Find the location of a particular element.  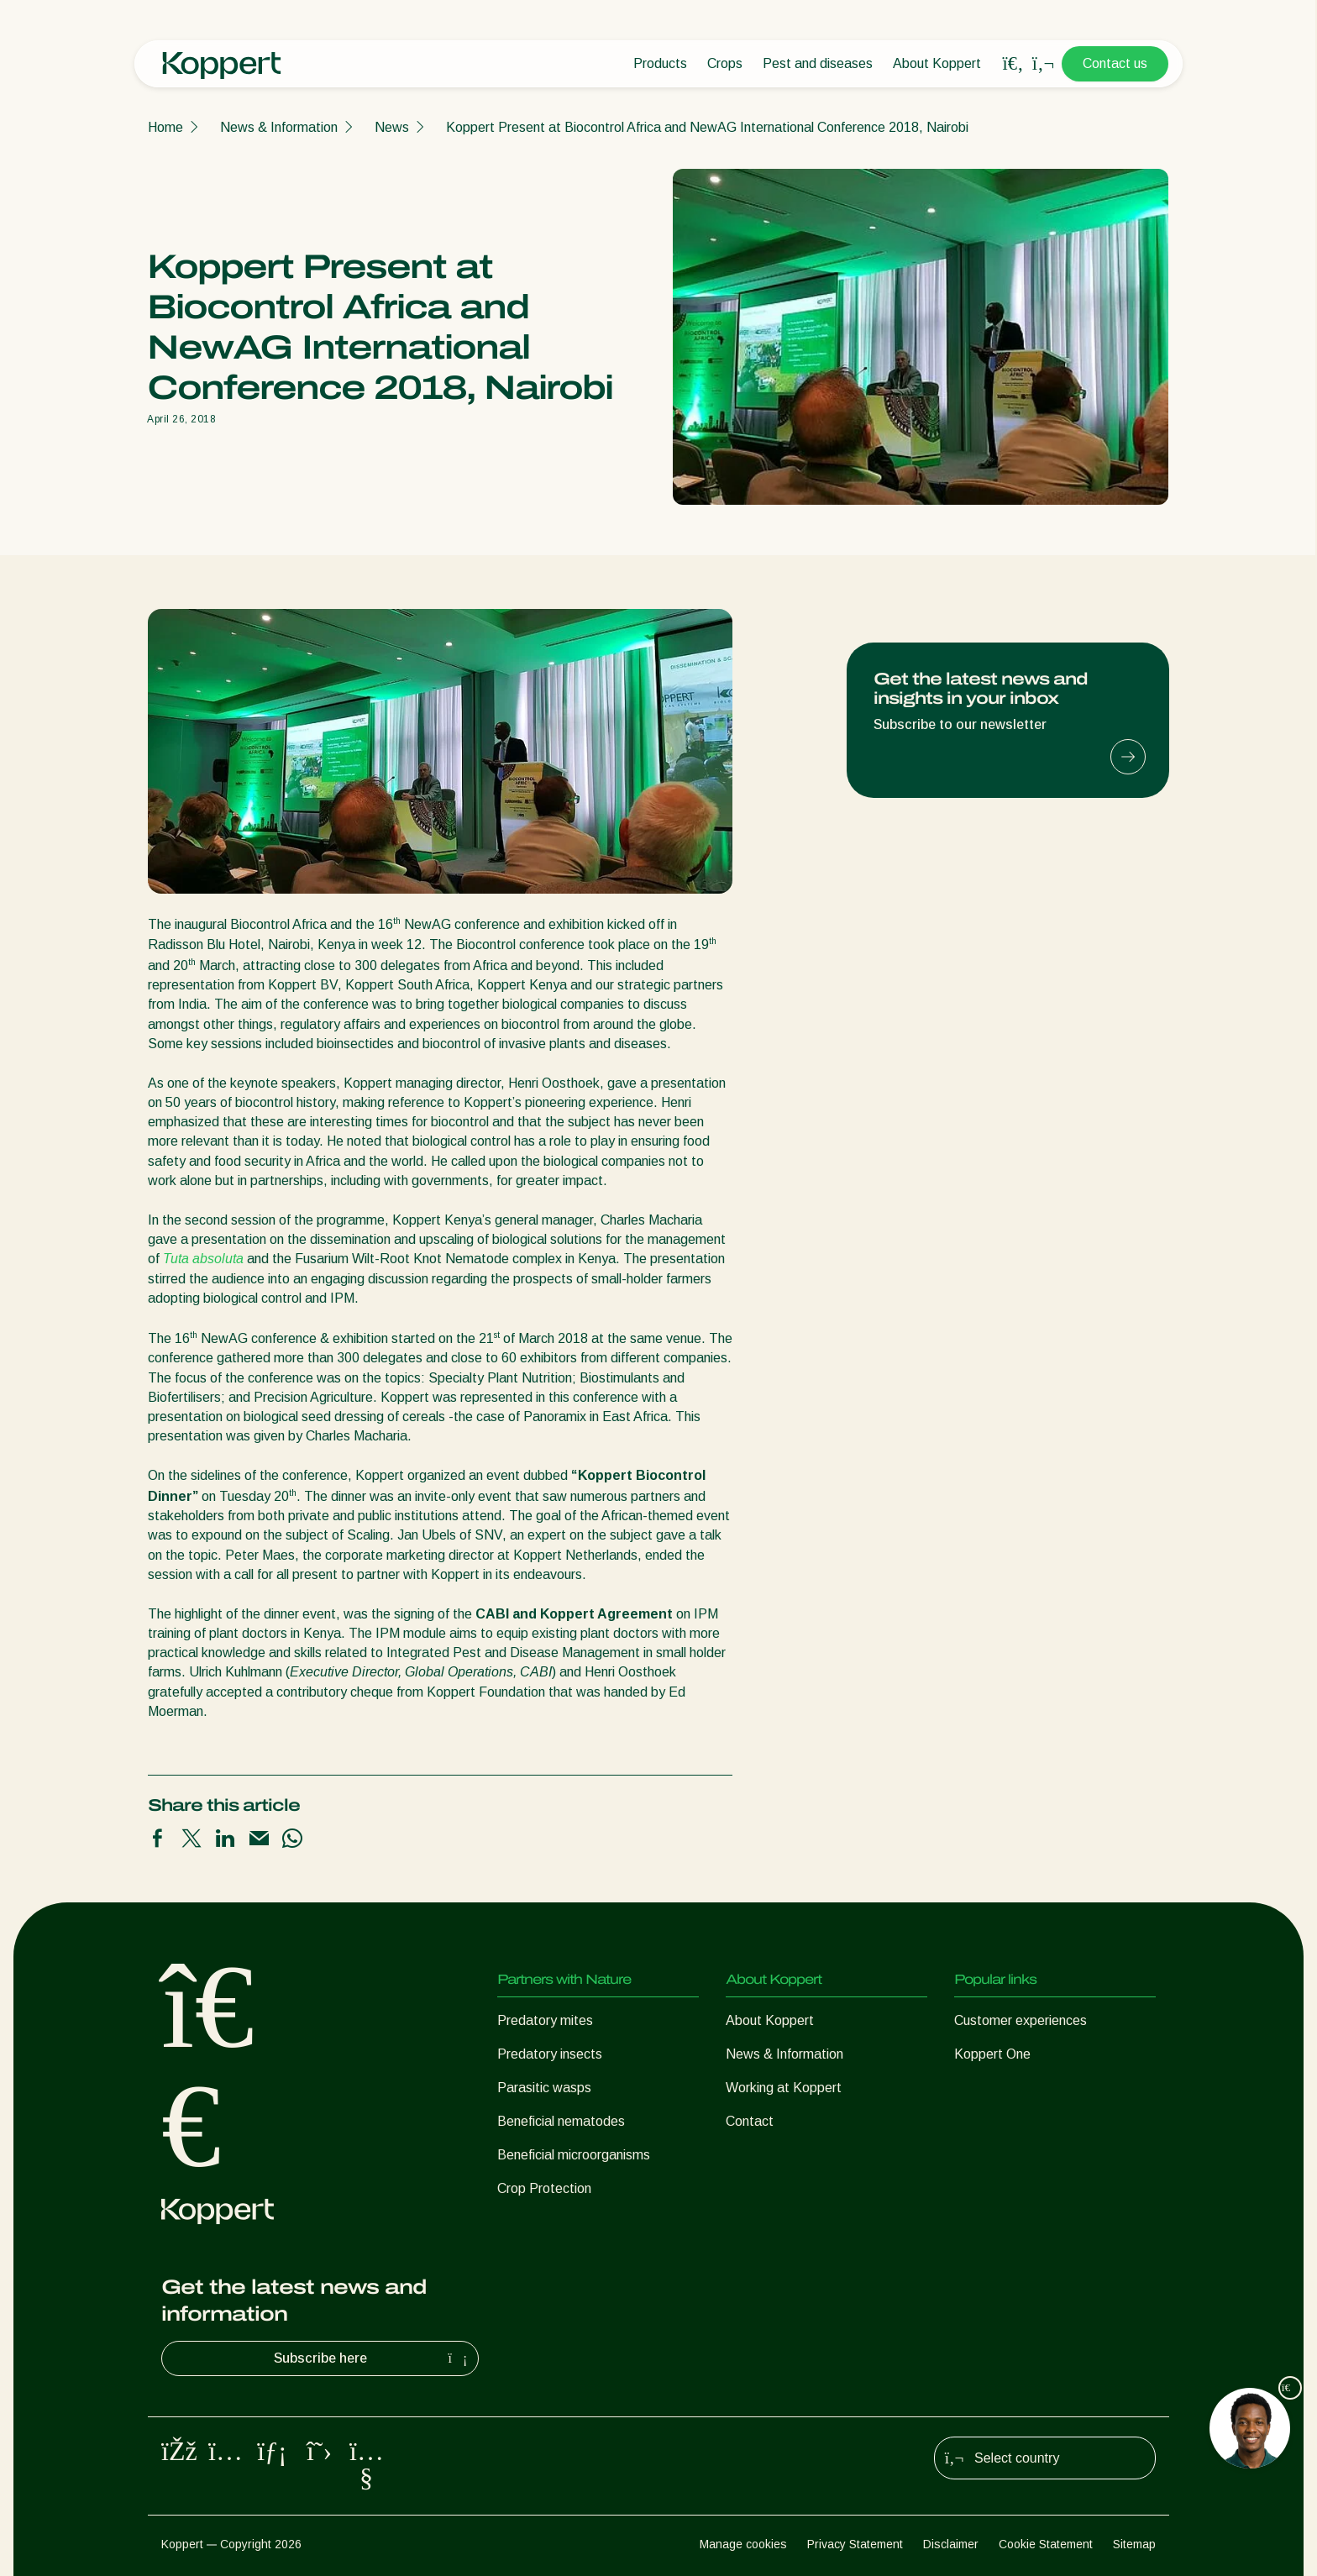

Koppert One is located at coordinates (992, 2054).